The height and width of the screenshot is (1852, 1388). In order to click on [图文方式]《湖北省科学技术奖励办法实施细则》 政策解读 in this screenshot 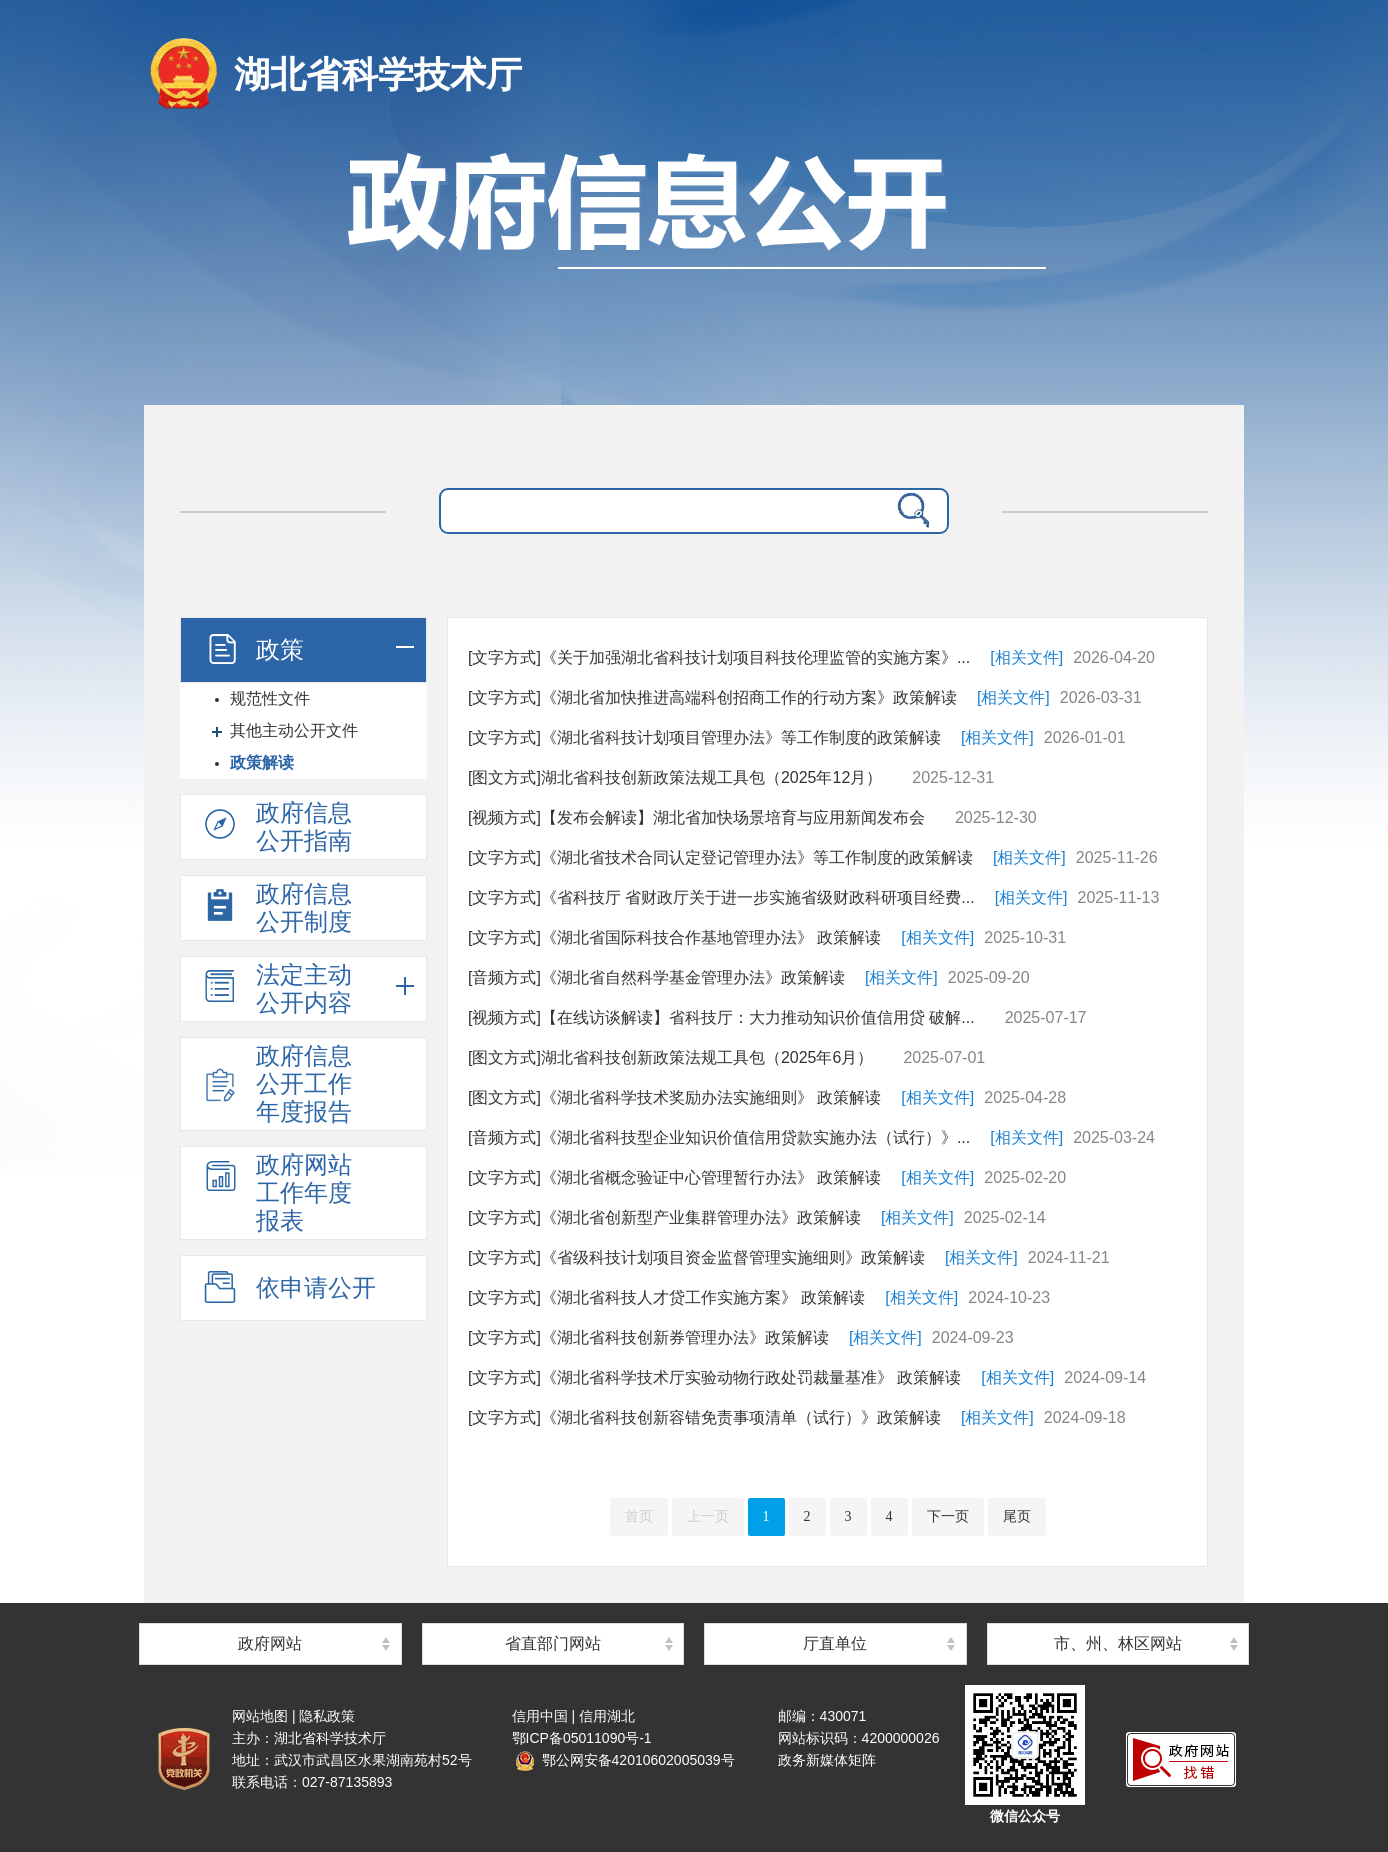, I will do `click(674, 1097)`.